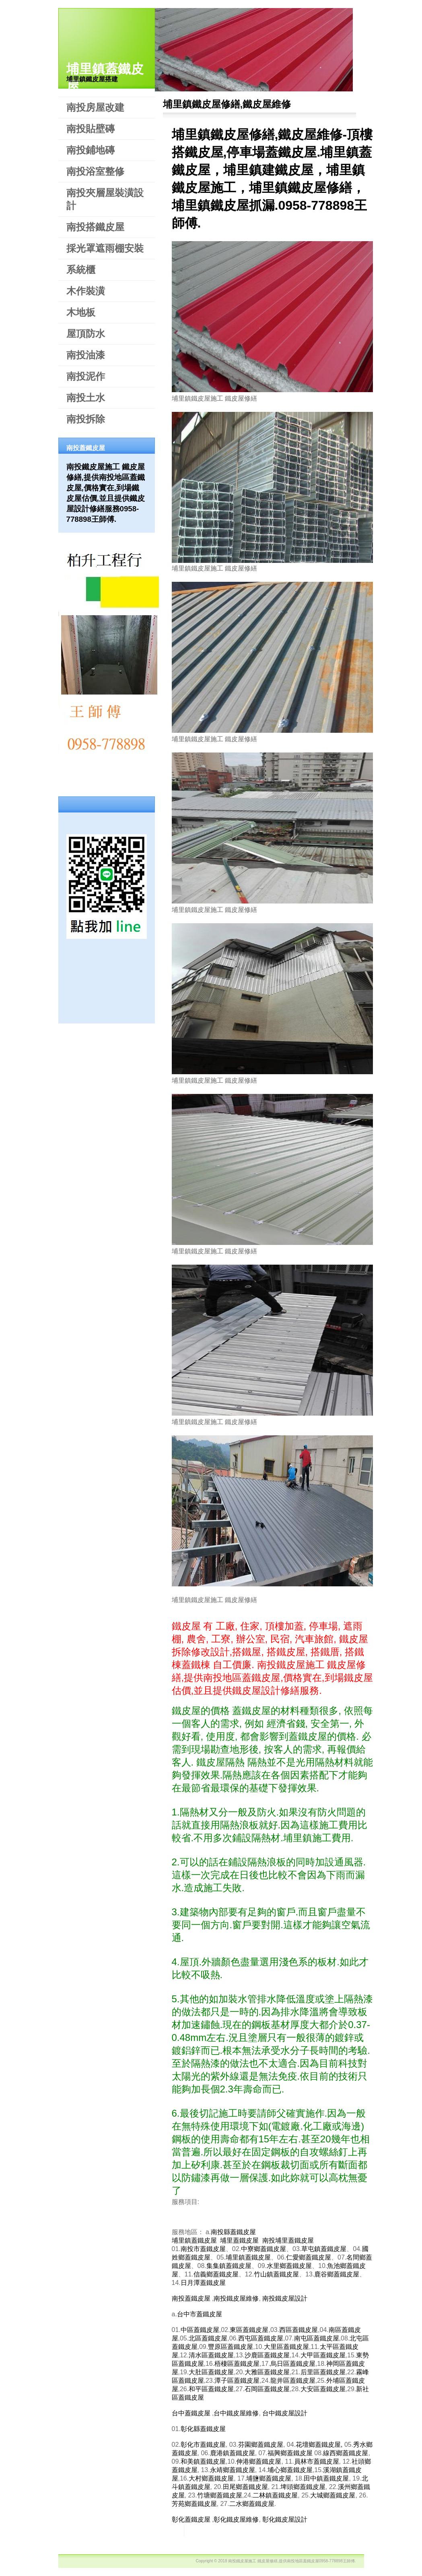 The height and width of the screenshot is (2576, 422). I want to click on 南投房屋改建, so click(95, 107).